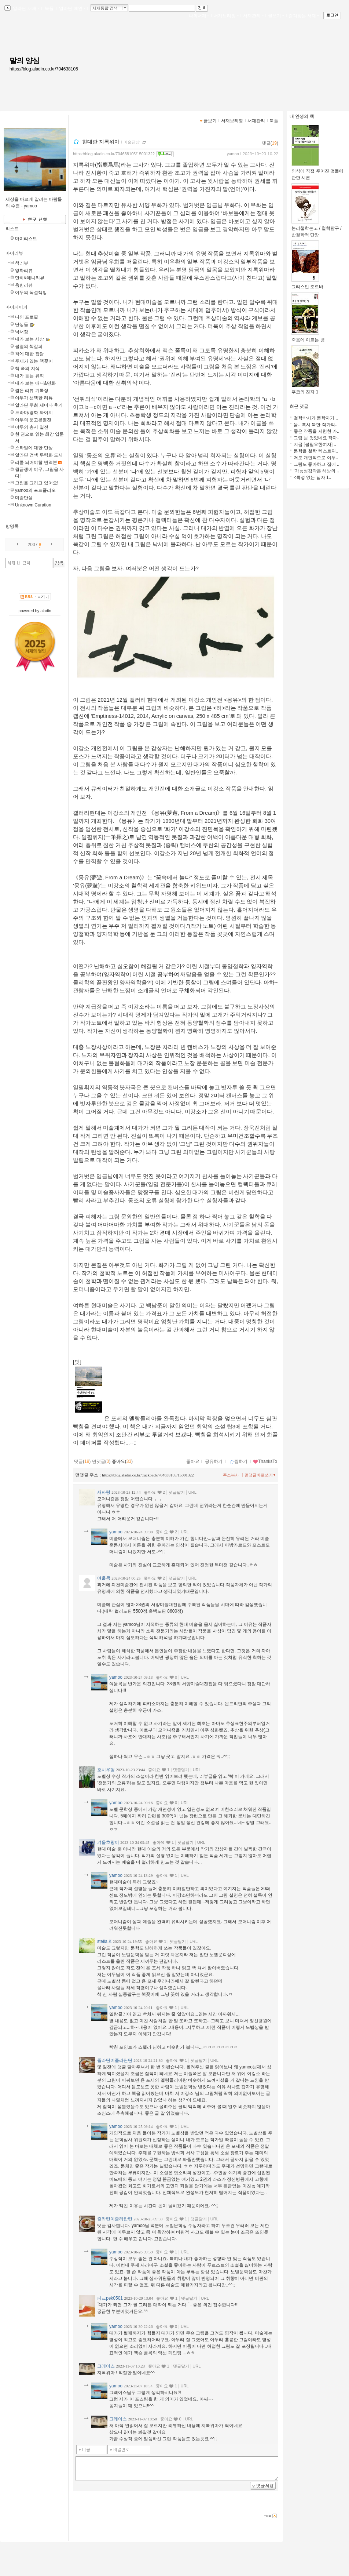  Describe the element at coordinates (308, 337) in the screenshot. I see `죽음에 이르는 병` at that location.